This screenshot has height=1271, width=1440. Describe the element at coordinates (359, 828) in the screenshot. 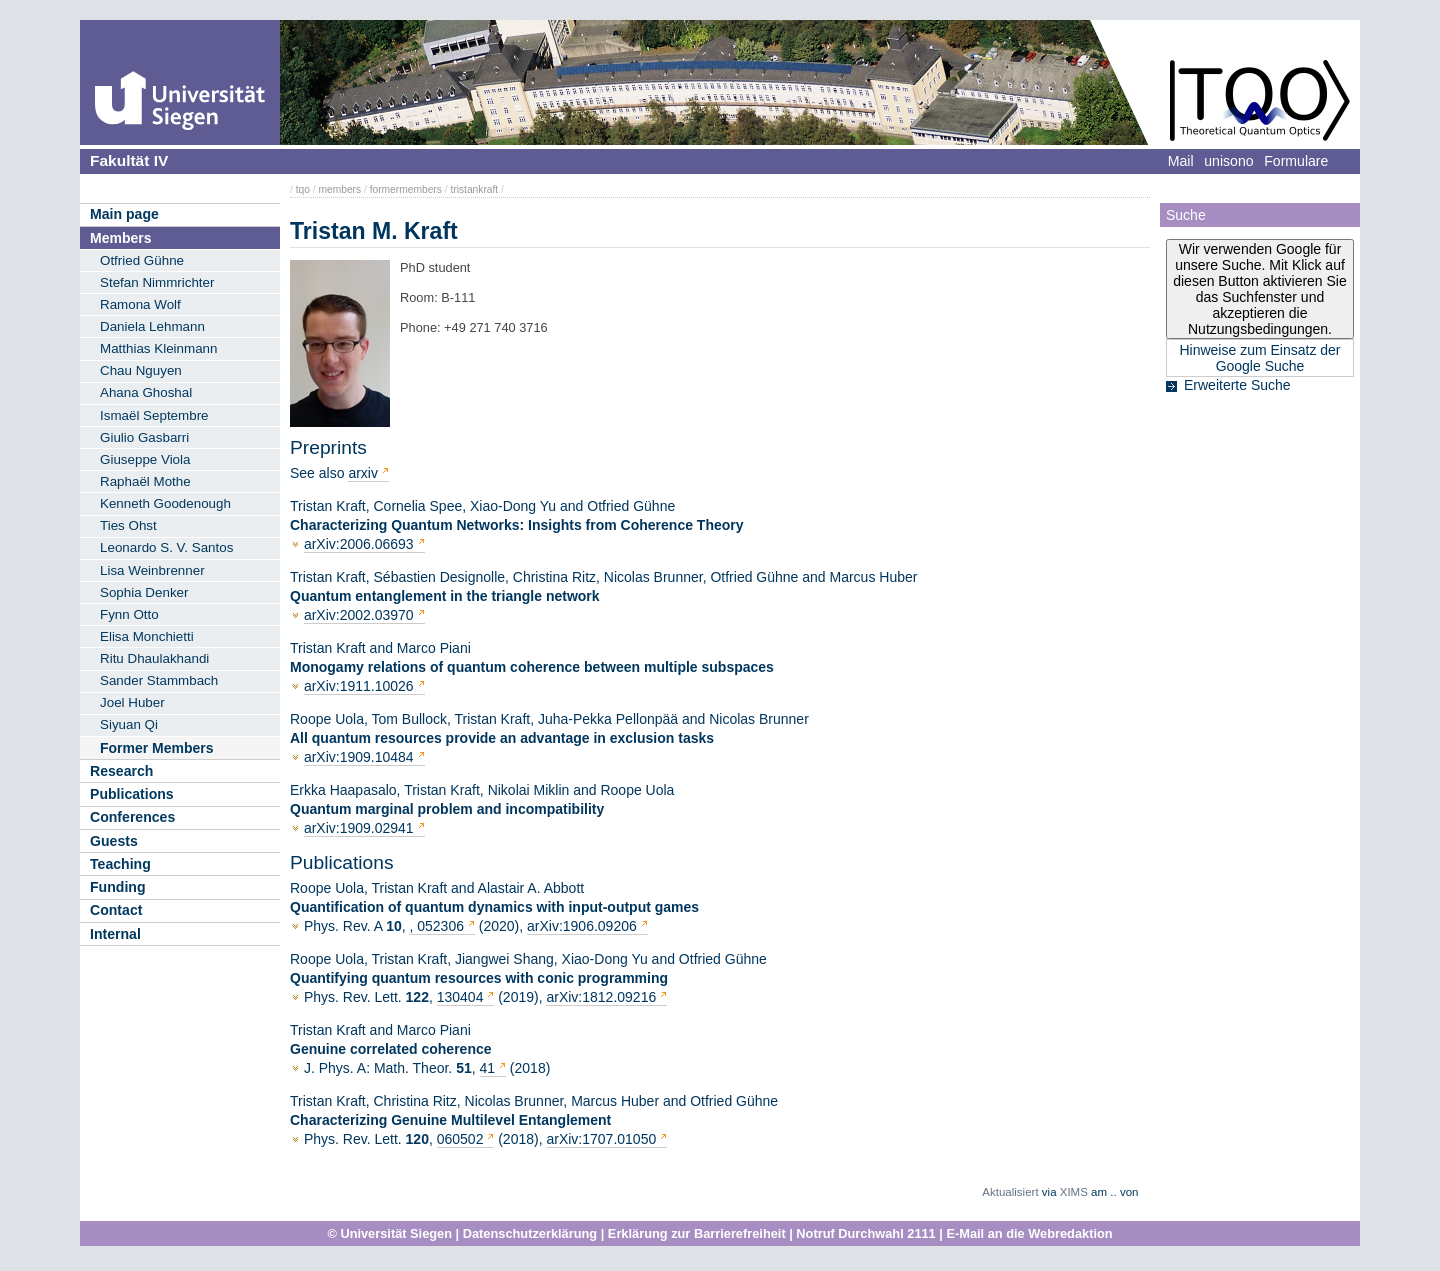

I see `arXiv:1909.02941` at that location.